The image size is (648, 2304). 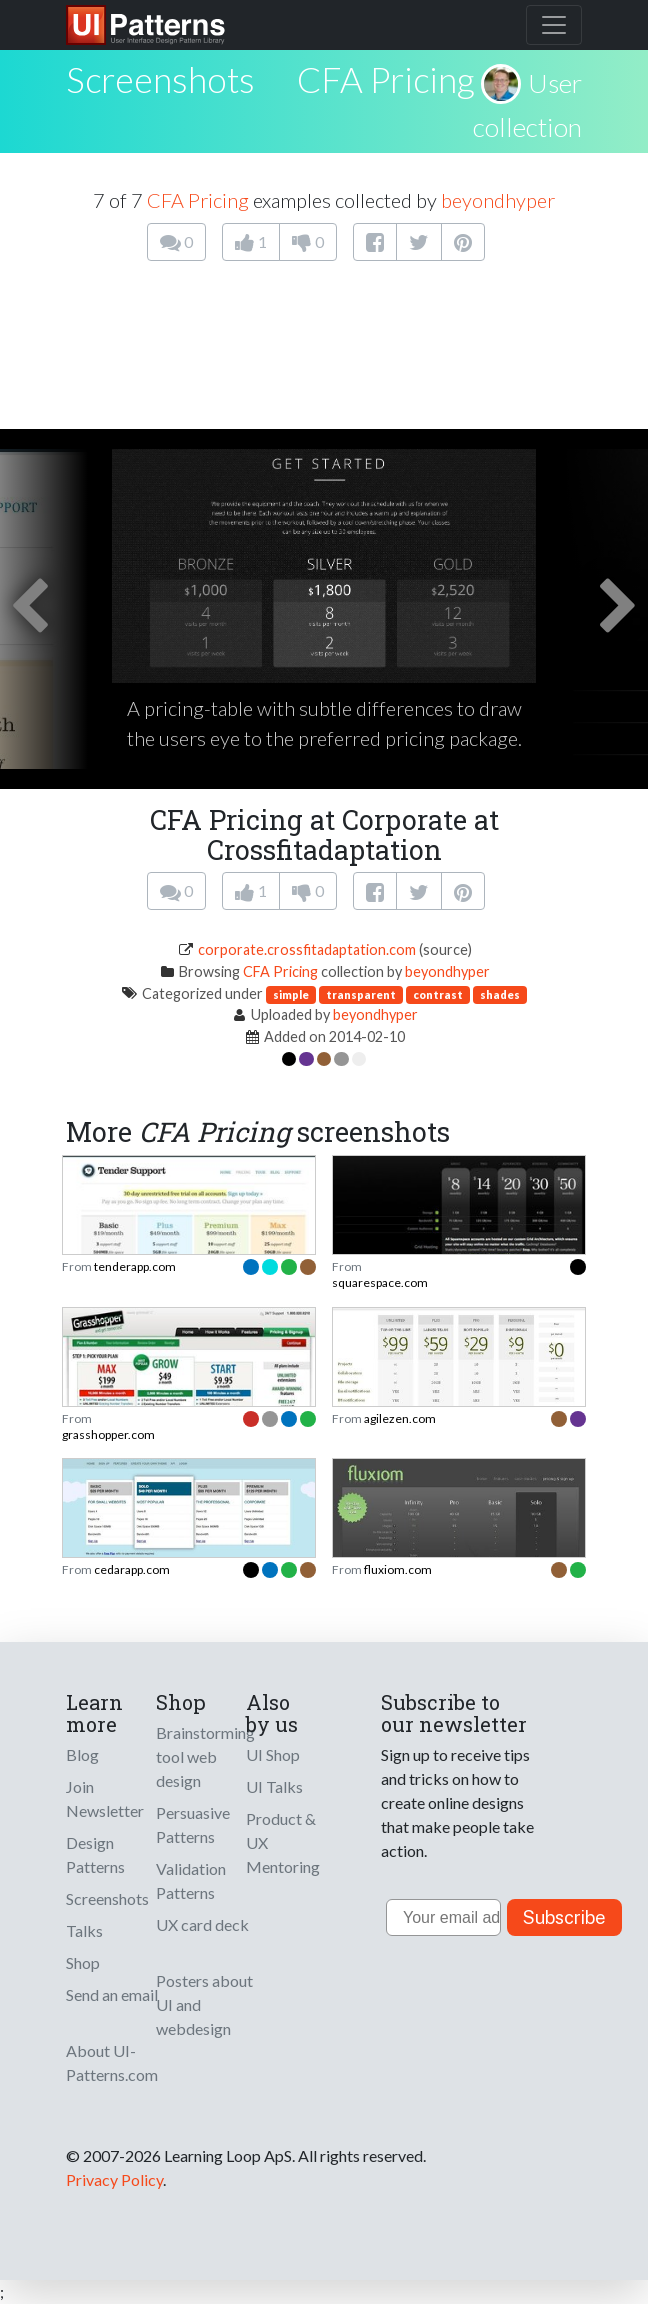 I want to click on squarespace.com, so click(x=380, y=1282).